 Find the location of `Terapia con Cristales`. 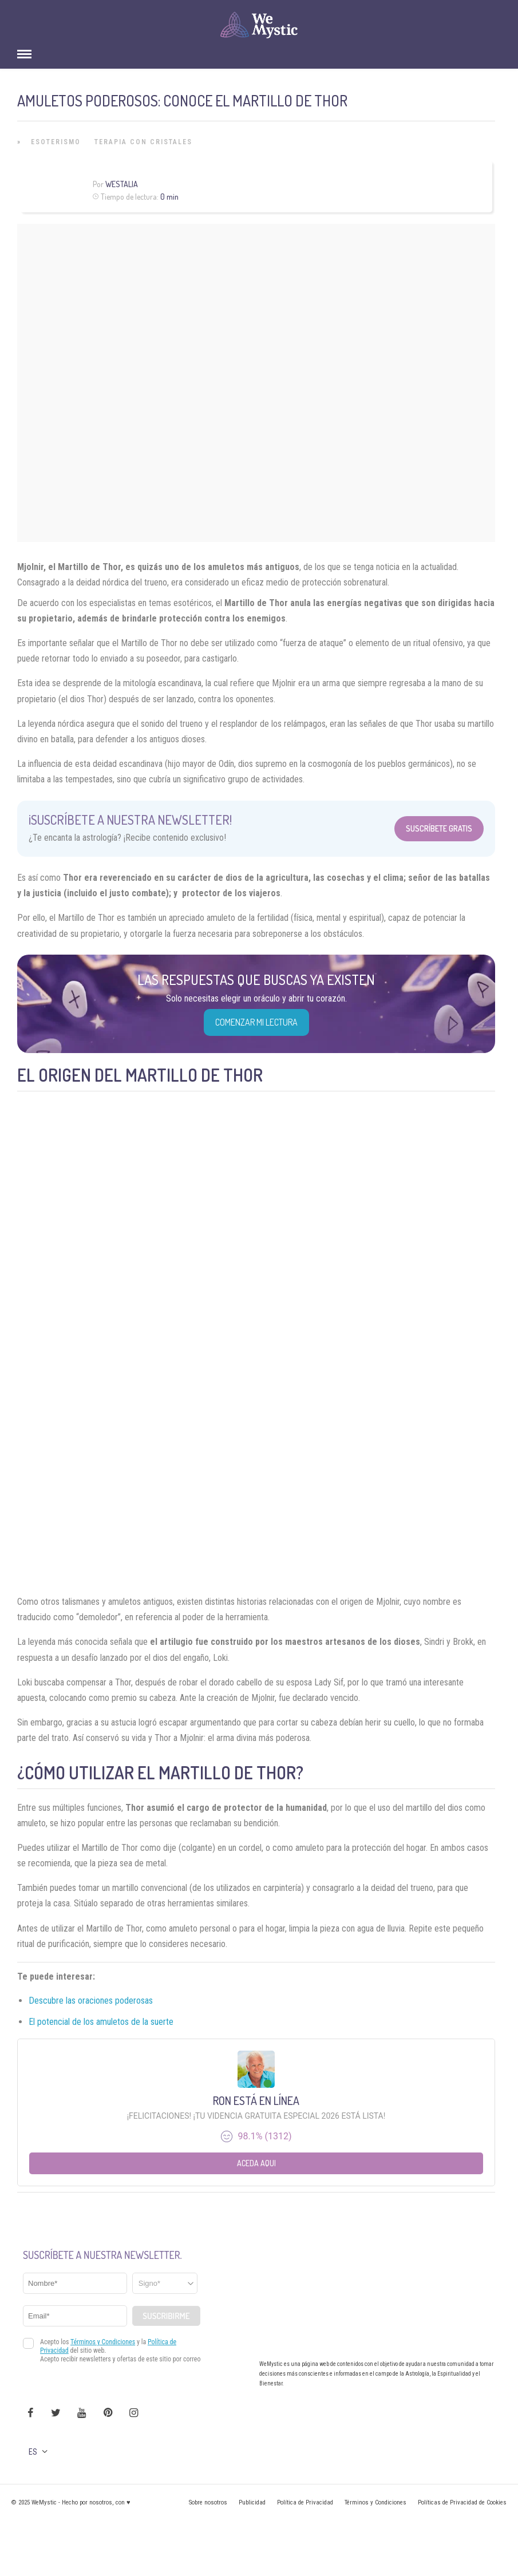

Terapia con Cristales is located at coordinates (143, 142).